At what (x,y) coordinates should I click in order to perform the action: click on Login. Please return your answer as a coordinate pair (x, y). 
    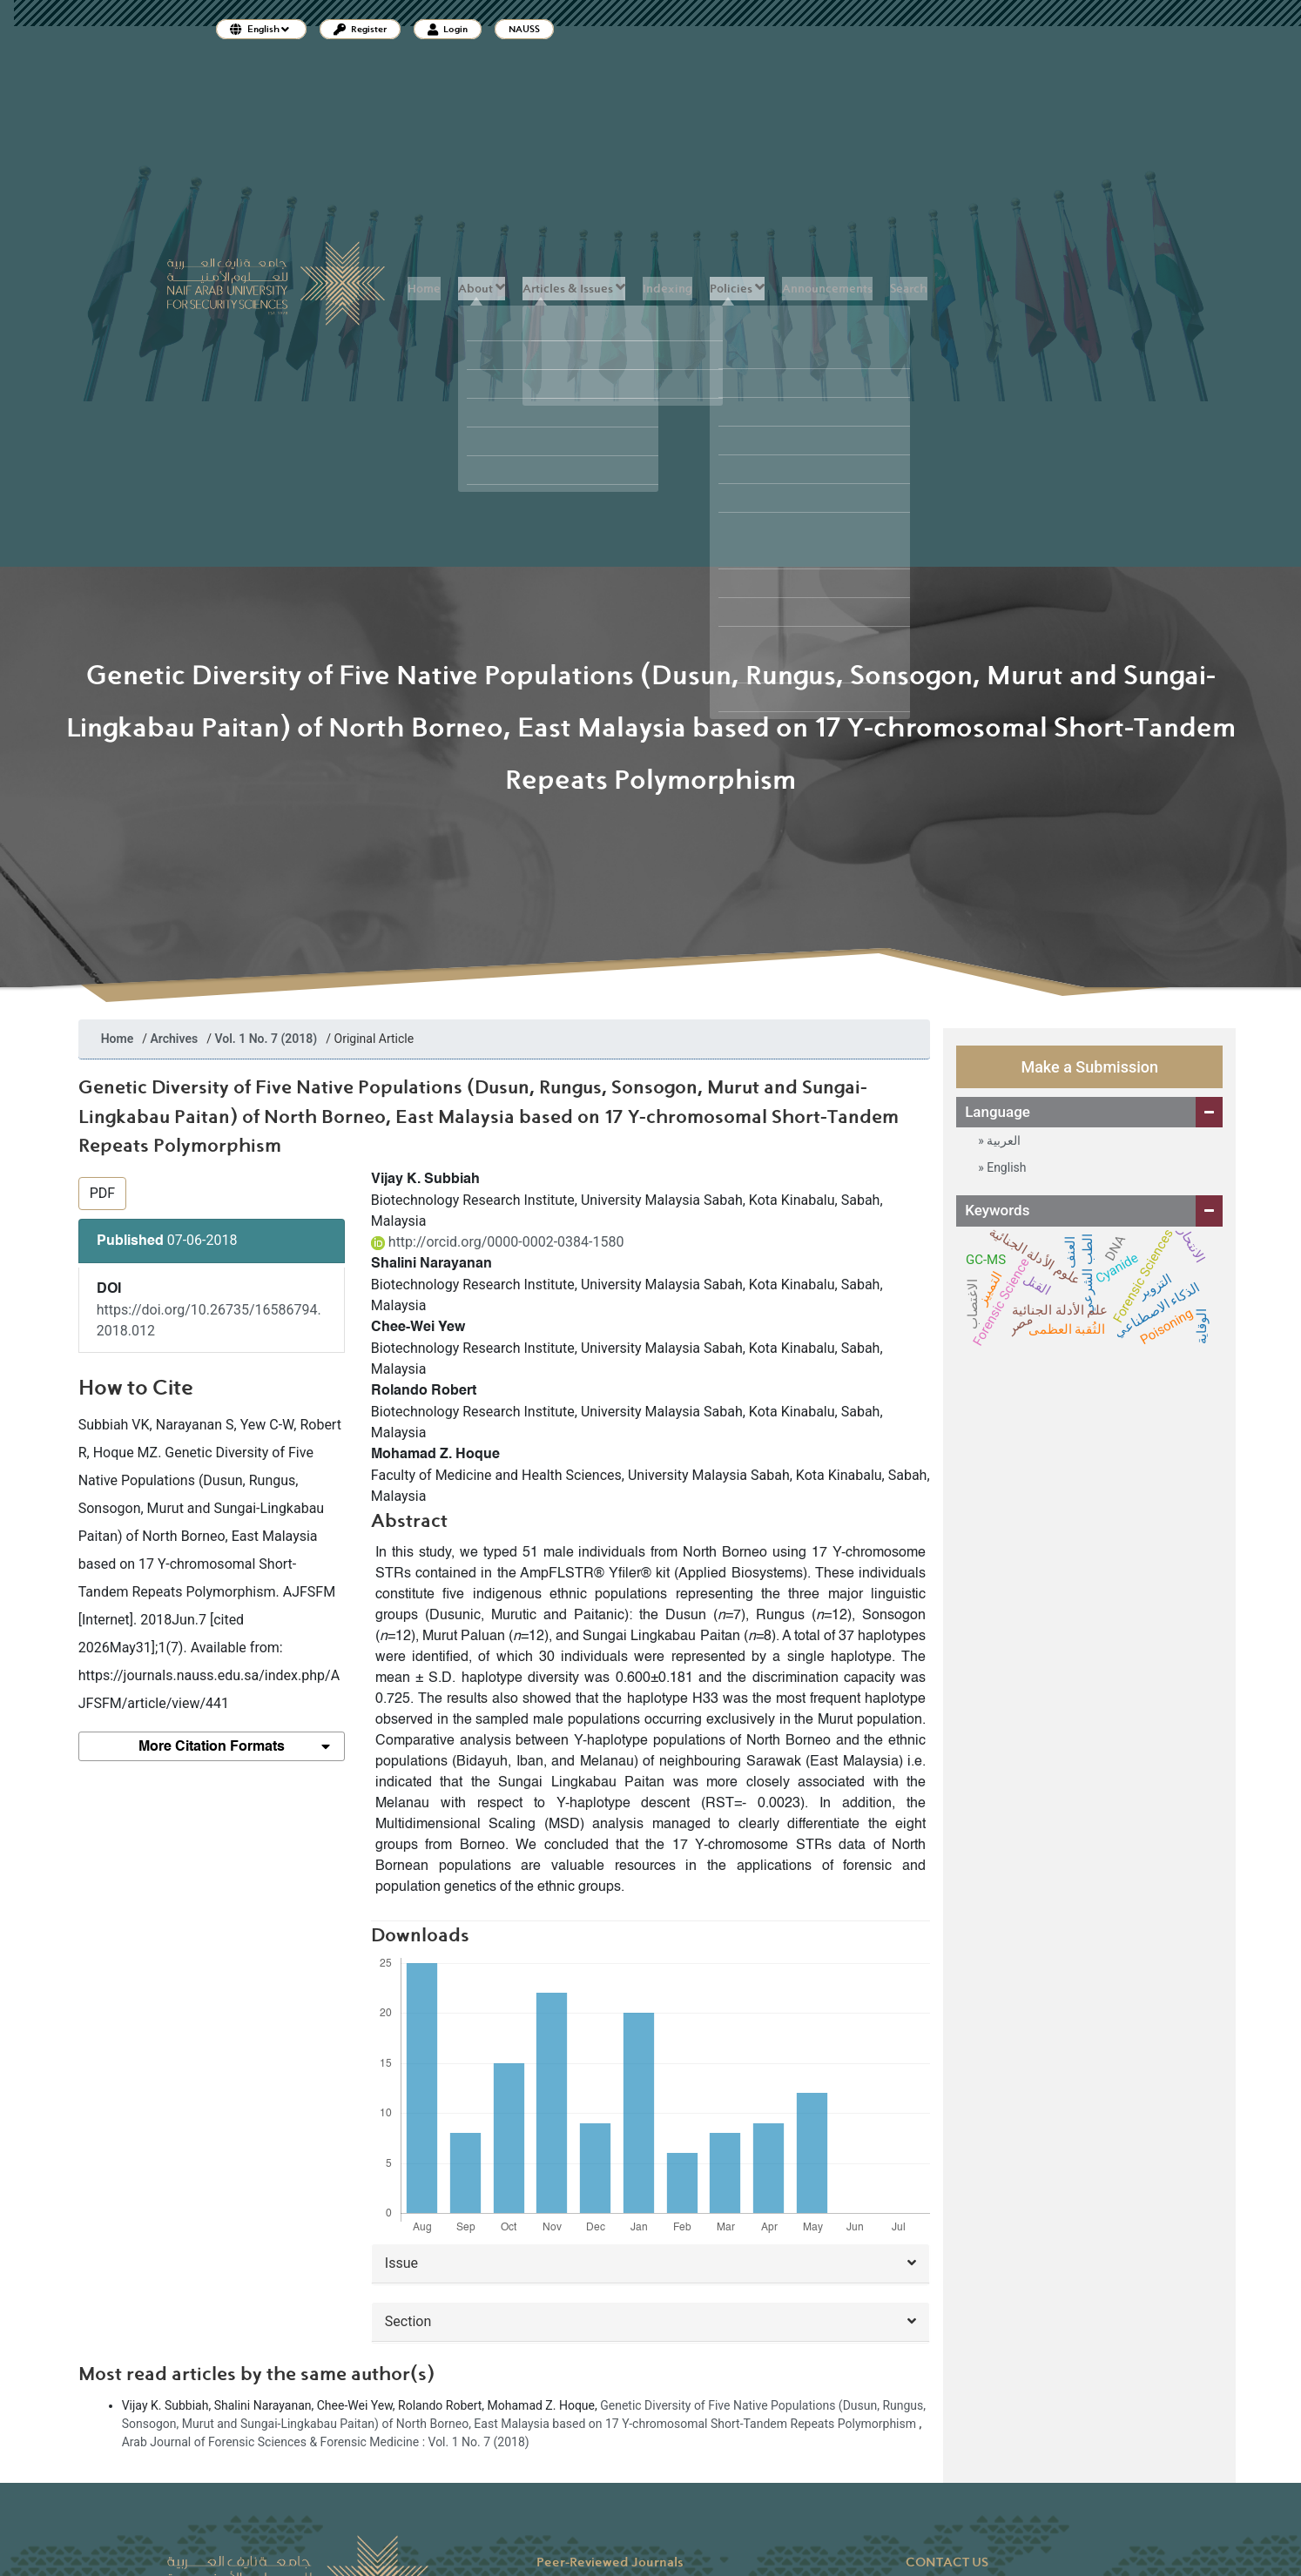
    Looking at the image, I should click on (448, 29).